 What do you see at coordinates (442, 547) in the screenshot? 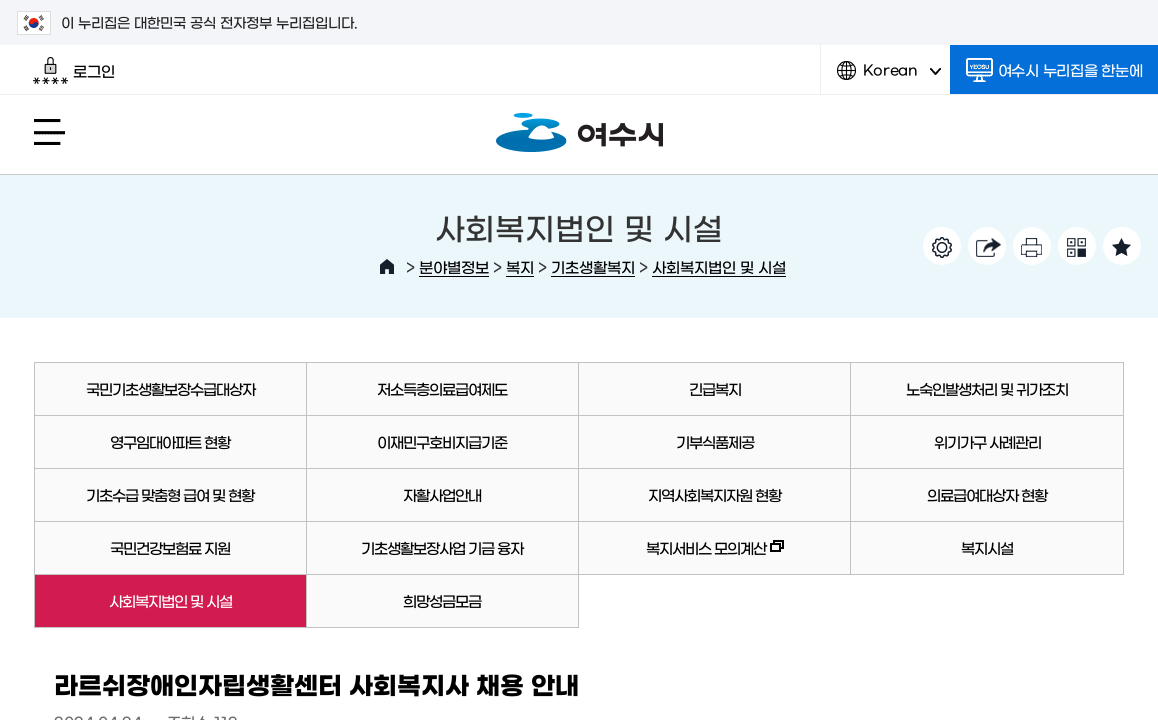
I see `기초생활보장사업 기금 융자` at bounding box center [442, 547].